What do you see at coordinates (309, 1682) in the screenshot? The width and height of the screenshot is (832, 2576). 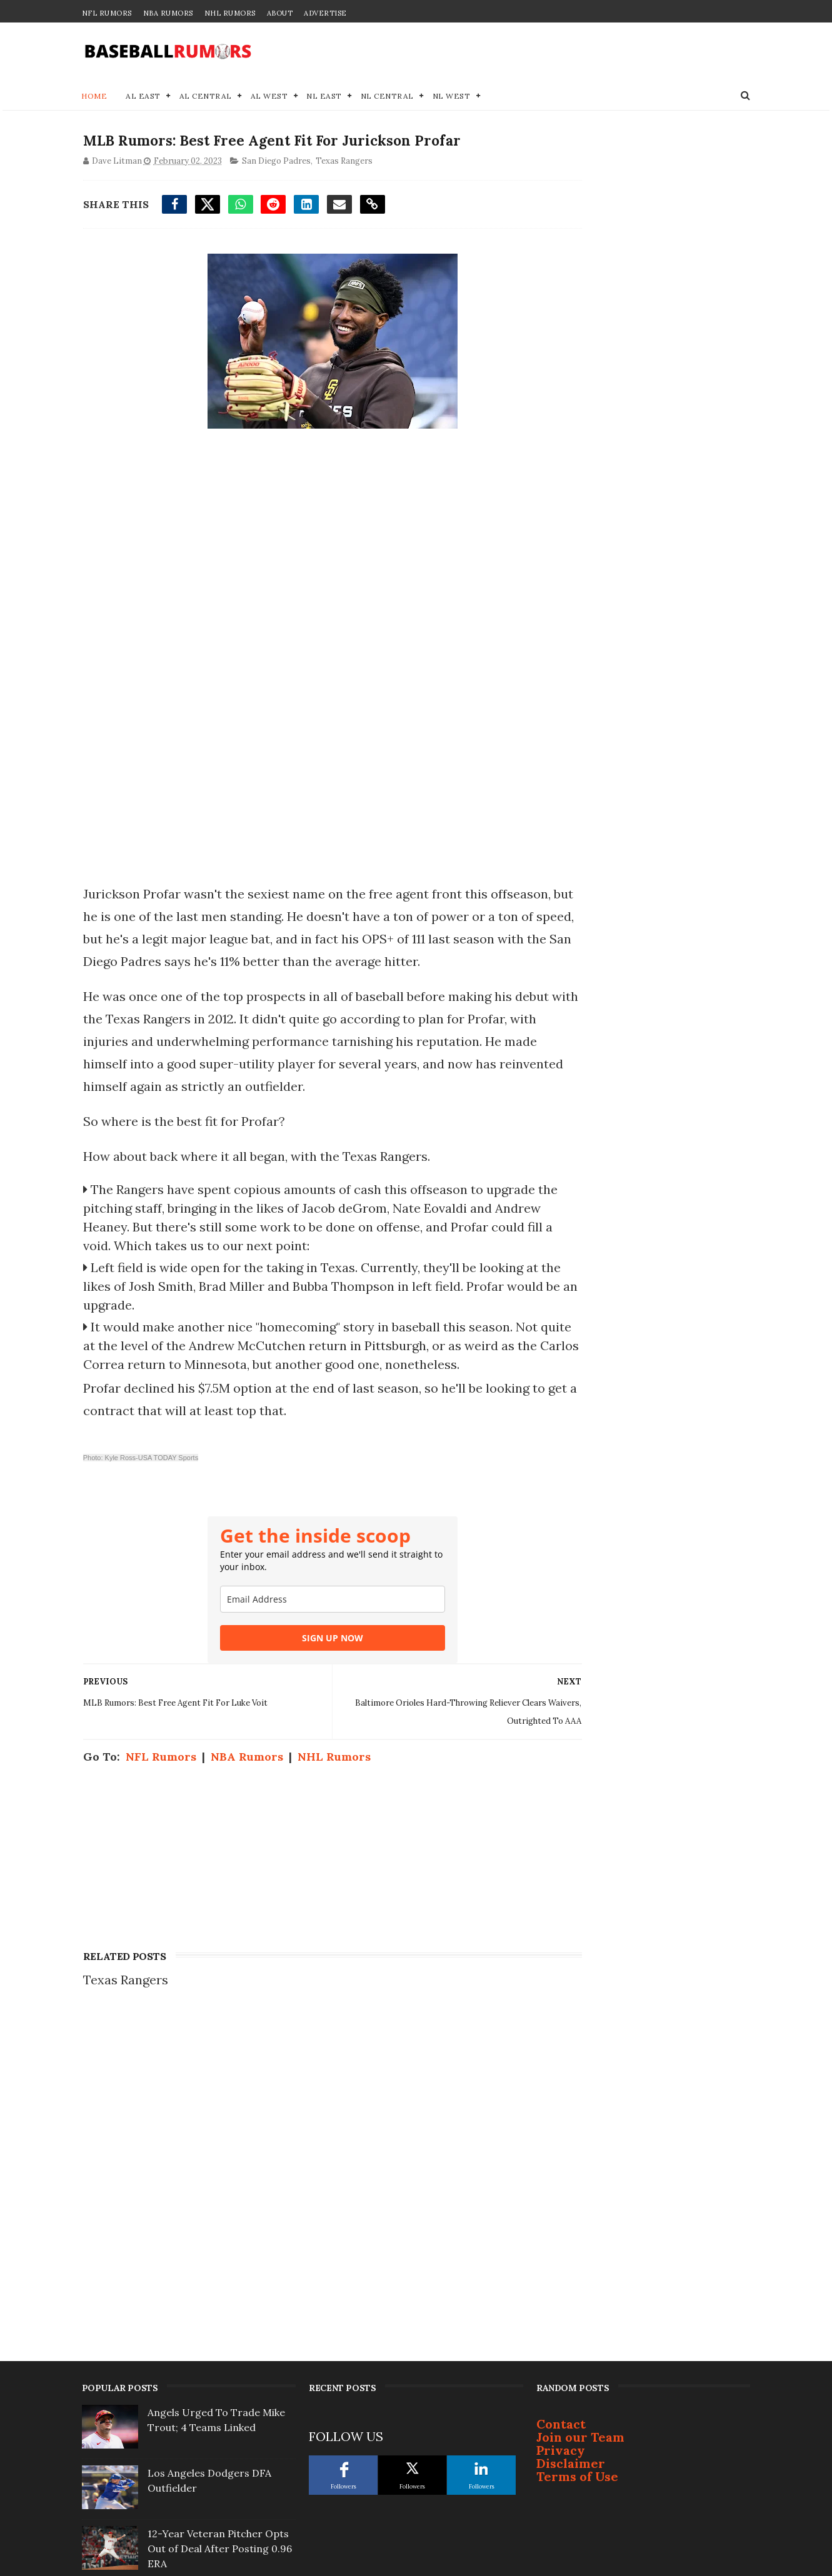 I see `SIGN UP NOW` at bounding box center [309, 1682].